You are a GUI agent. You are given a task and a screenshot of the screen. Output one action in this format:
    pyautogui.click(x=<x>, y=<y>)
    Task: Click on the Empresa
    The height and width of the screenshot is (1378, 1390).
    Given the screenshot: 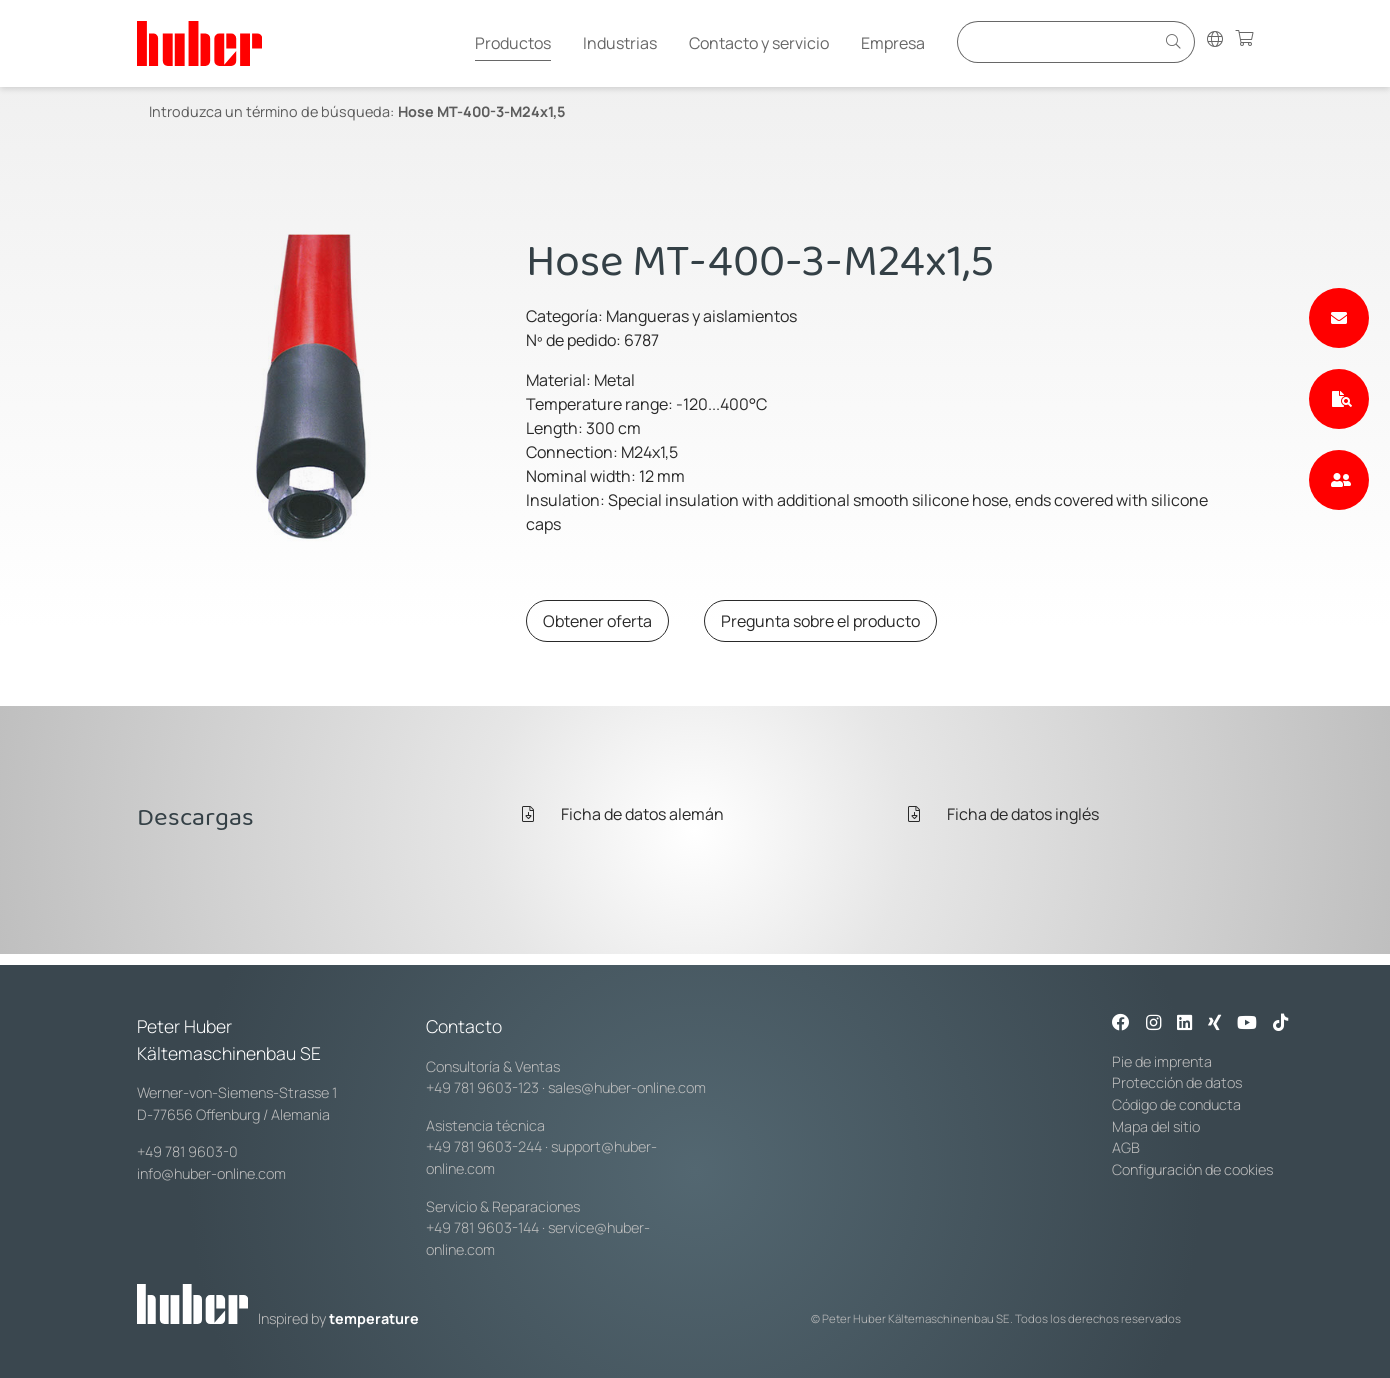 What is the action you would take?
    pyautogui.click(x=893, y=43)
    